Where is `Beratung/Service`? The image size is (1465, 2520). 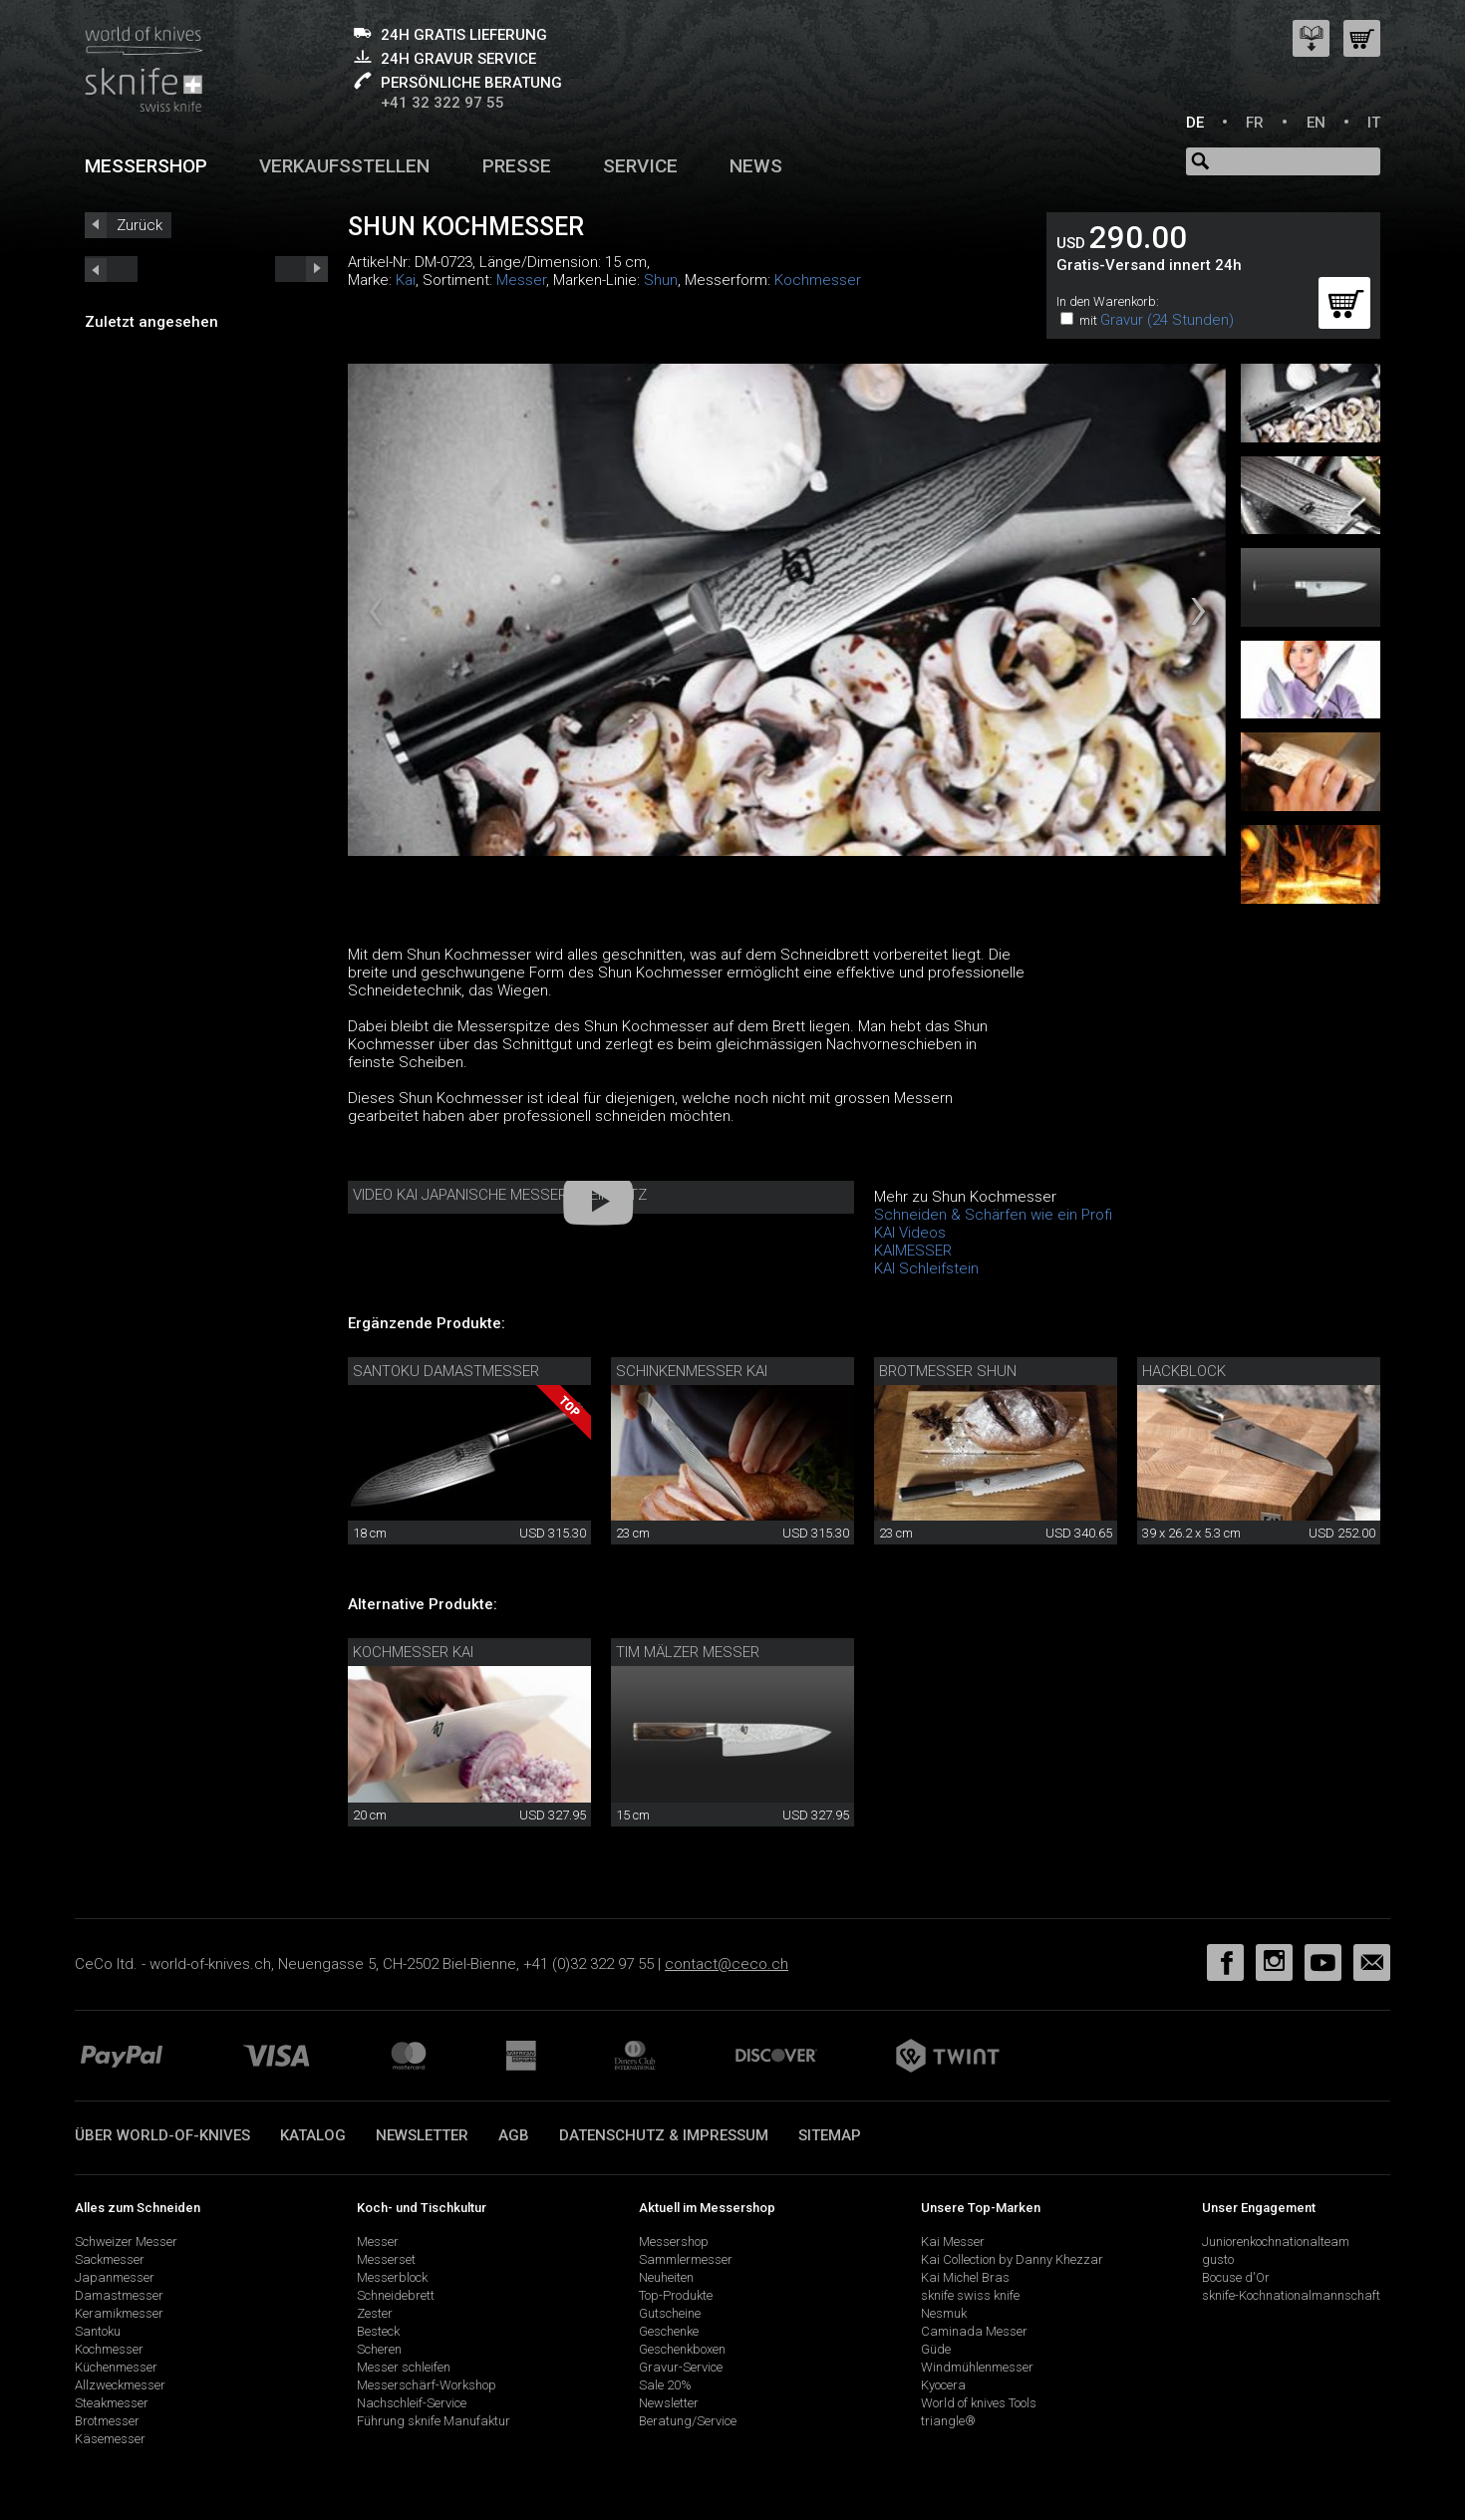
Beratung/Service is located at coordinates (687, 2420).